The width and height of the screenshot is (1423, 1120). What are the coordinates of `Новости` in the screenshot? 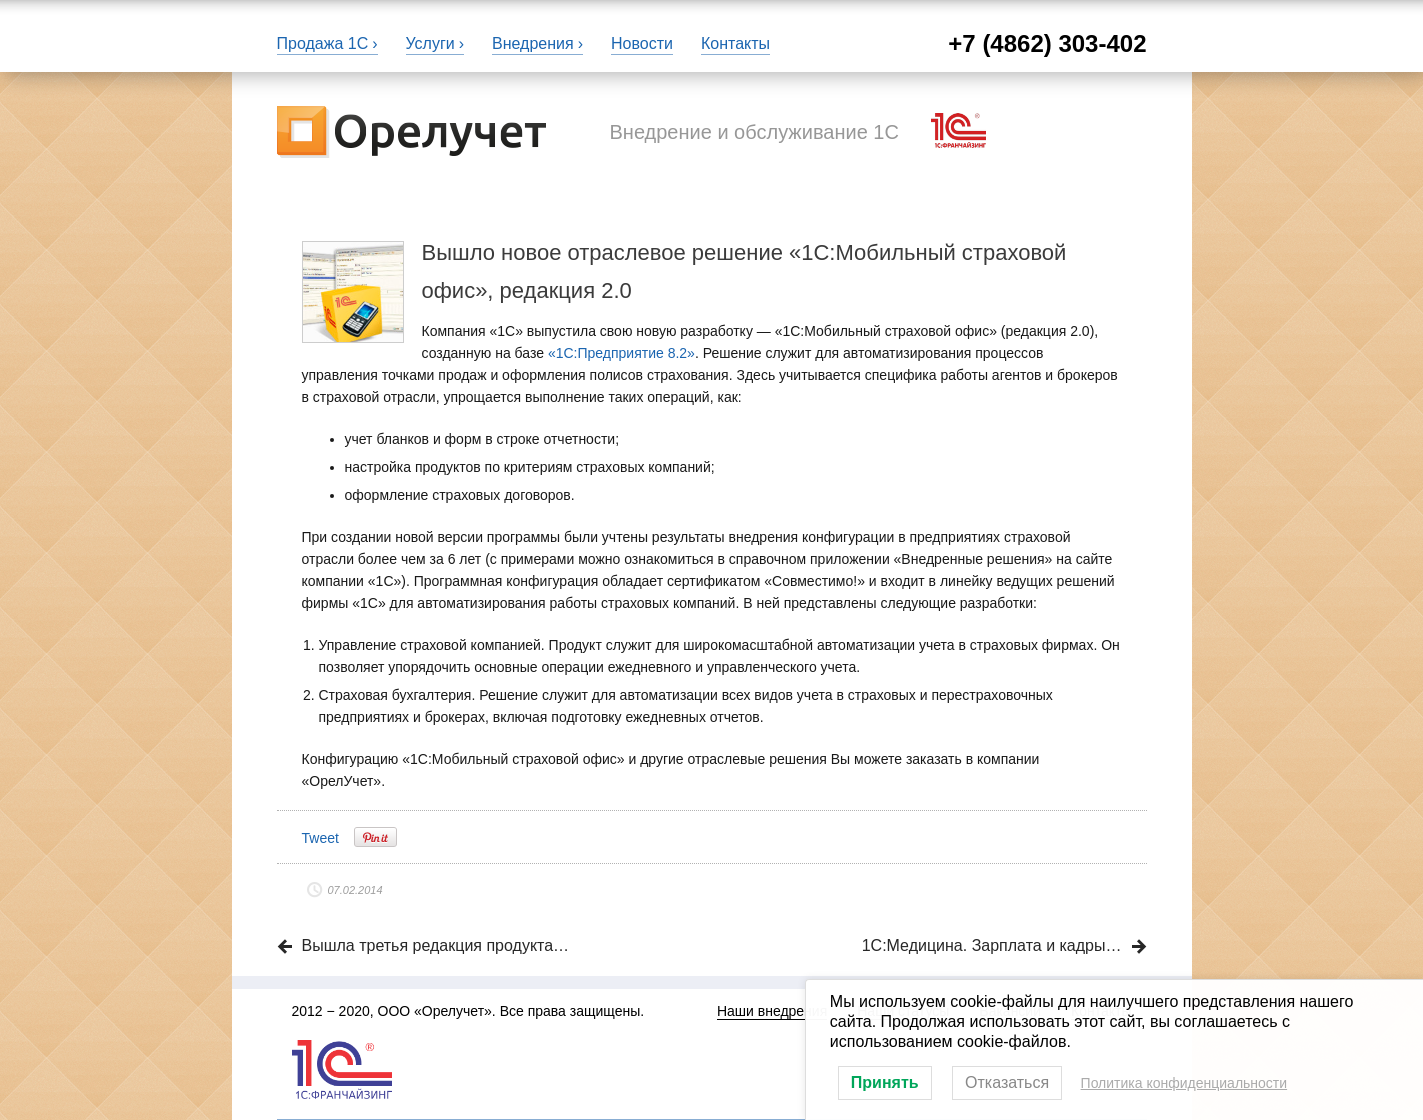 It's located at (642, 43).